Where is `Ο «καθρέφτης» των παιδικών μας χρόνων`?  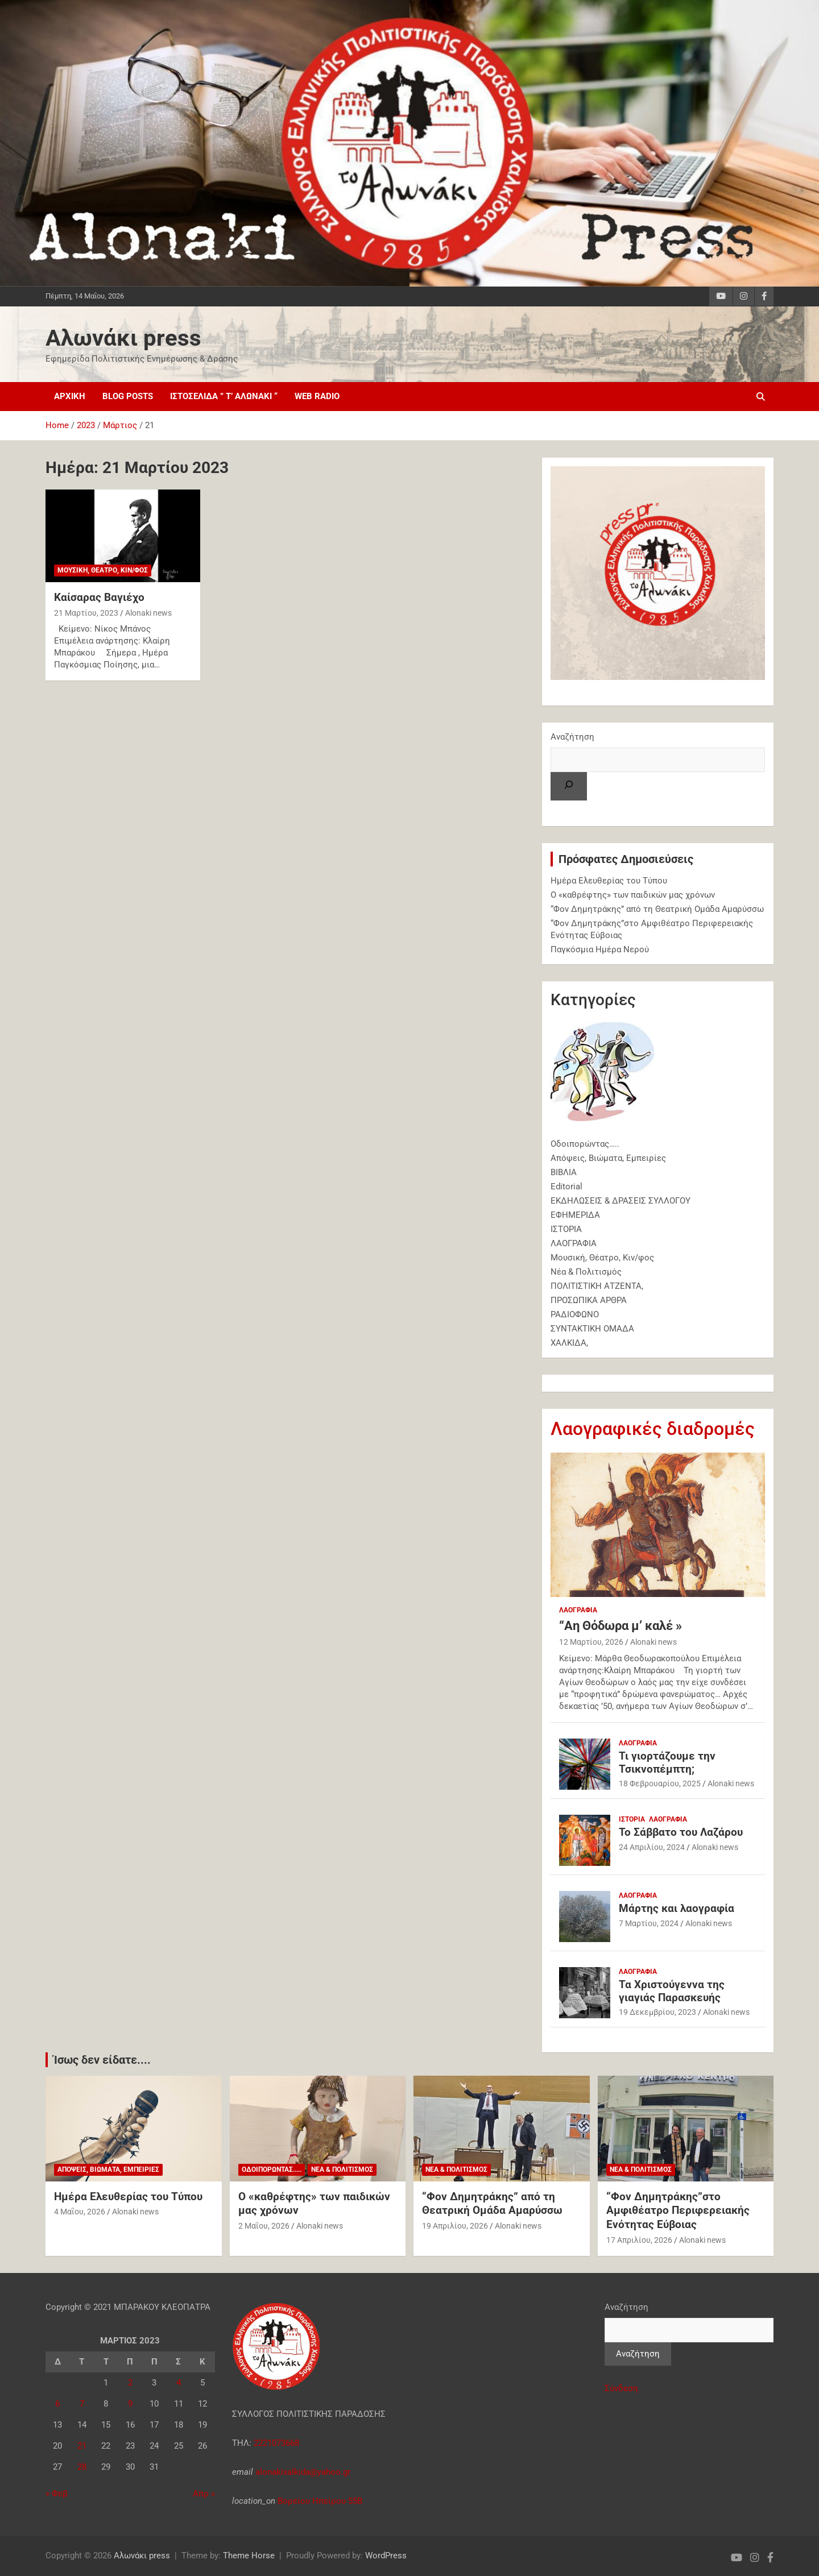
Ο «καθρέφτης» των παιδικών μας χρόνων is located at coordinates (633, 895).